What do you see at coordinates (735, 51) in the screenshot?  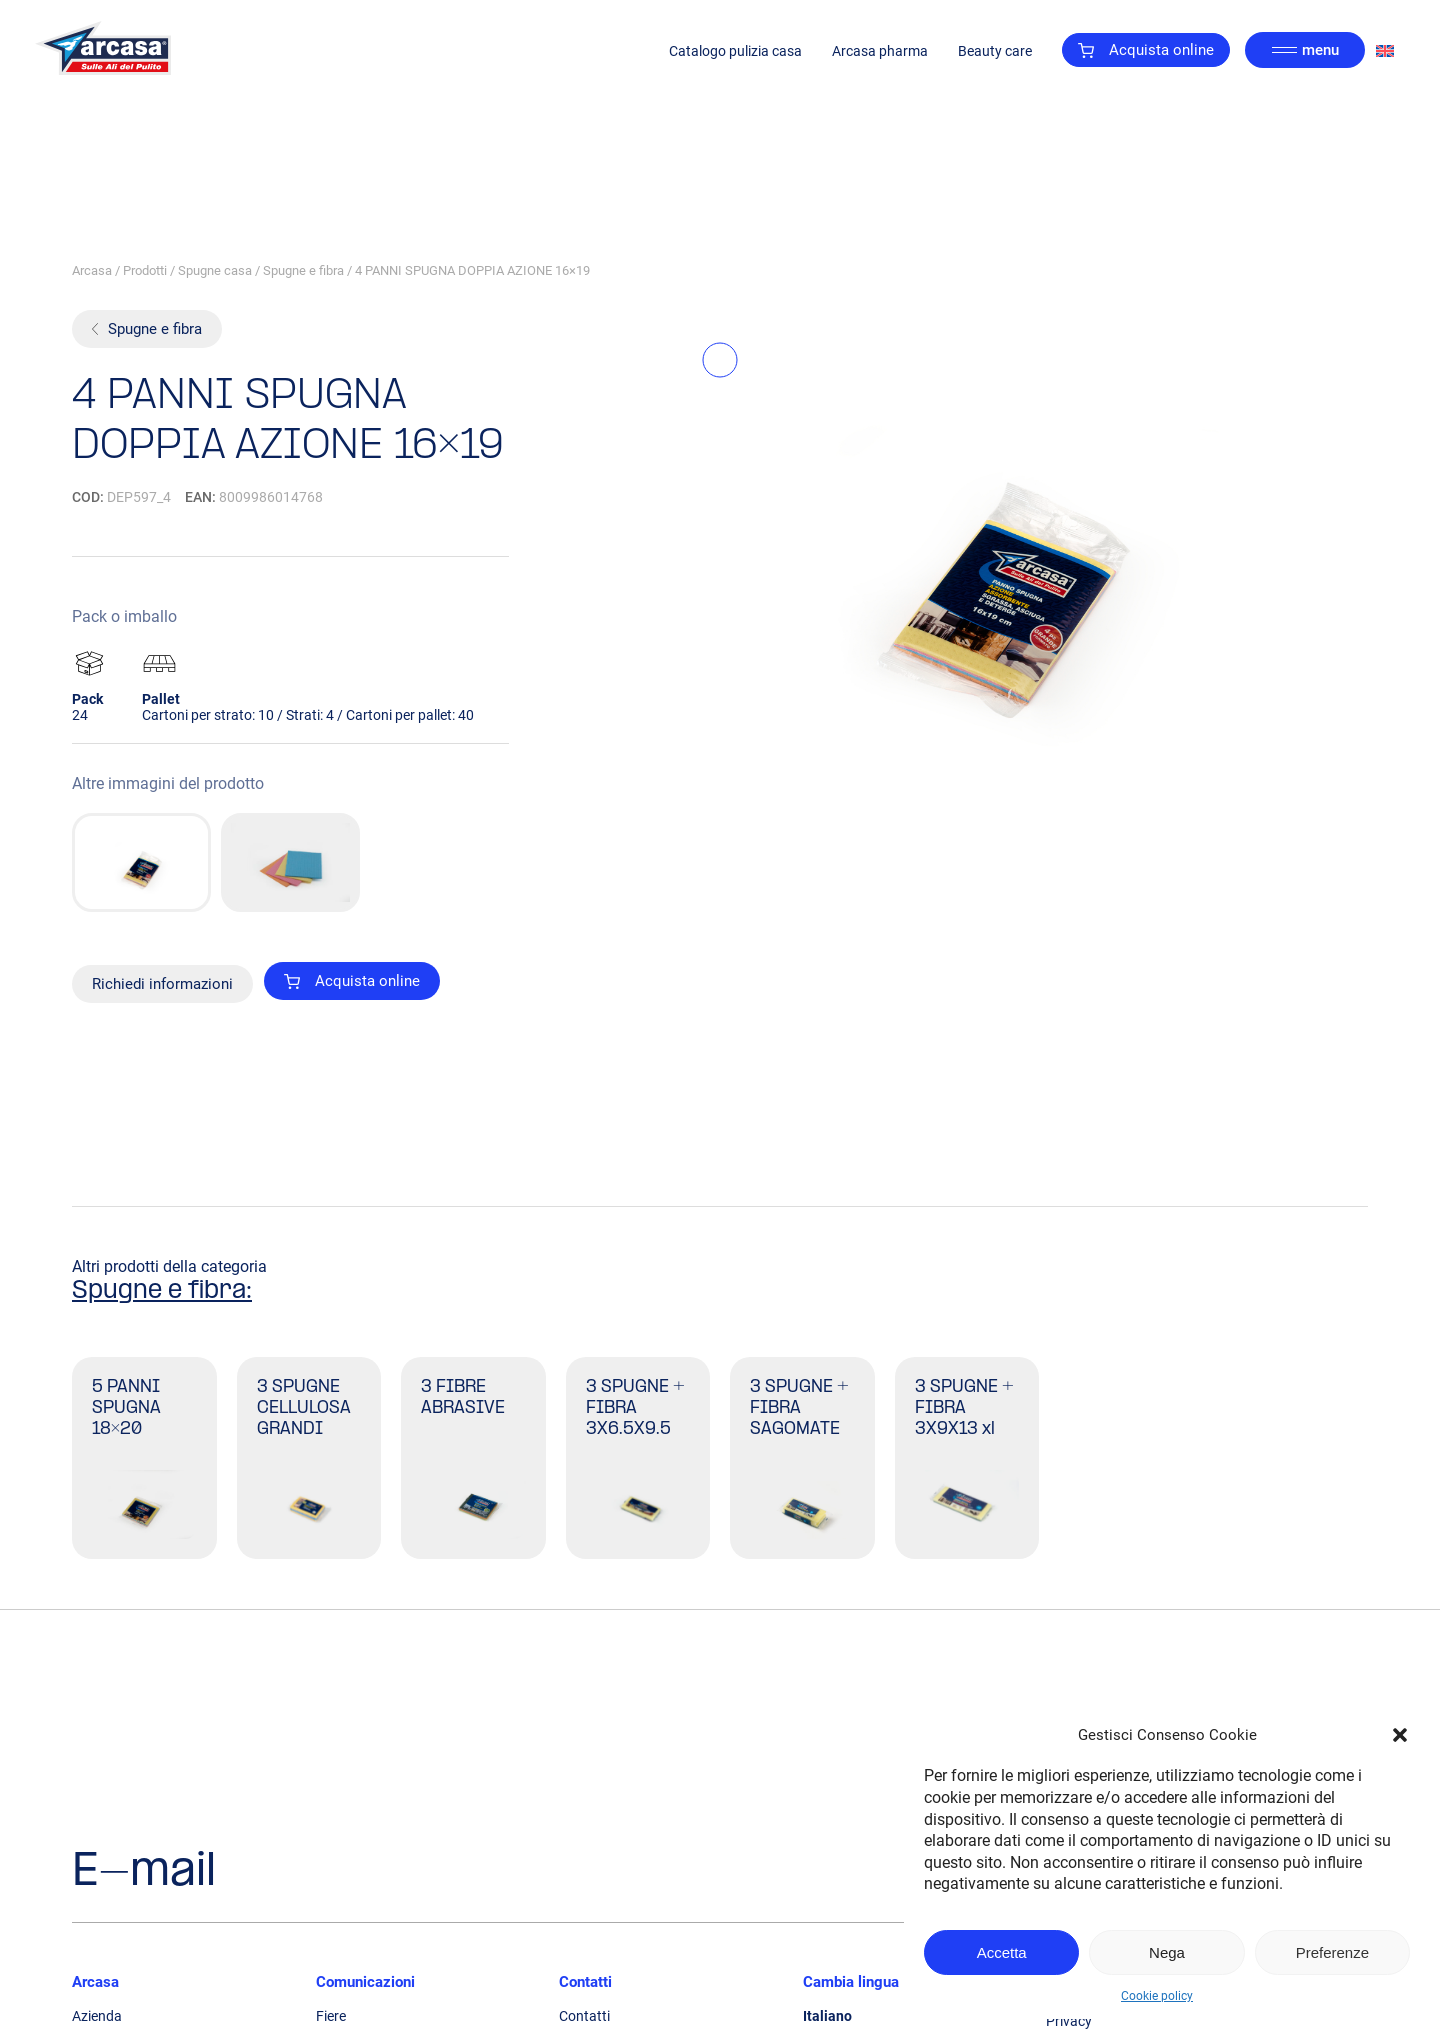 I see `Catalogo pulizia casa` at bounding box center [735, 51].